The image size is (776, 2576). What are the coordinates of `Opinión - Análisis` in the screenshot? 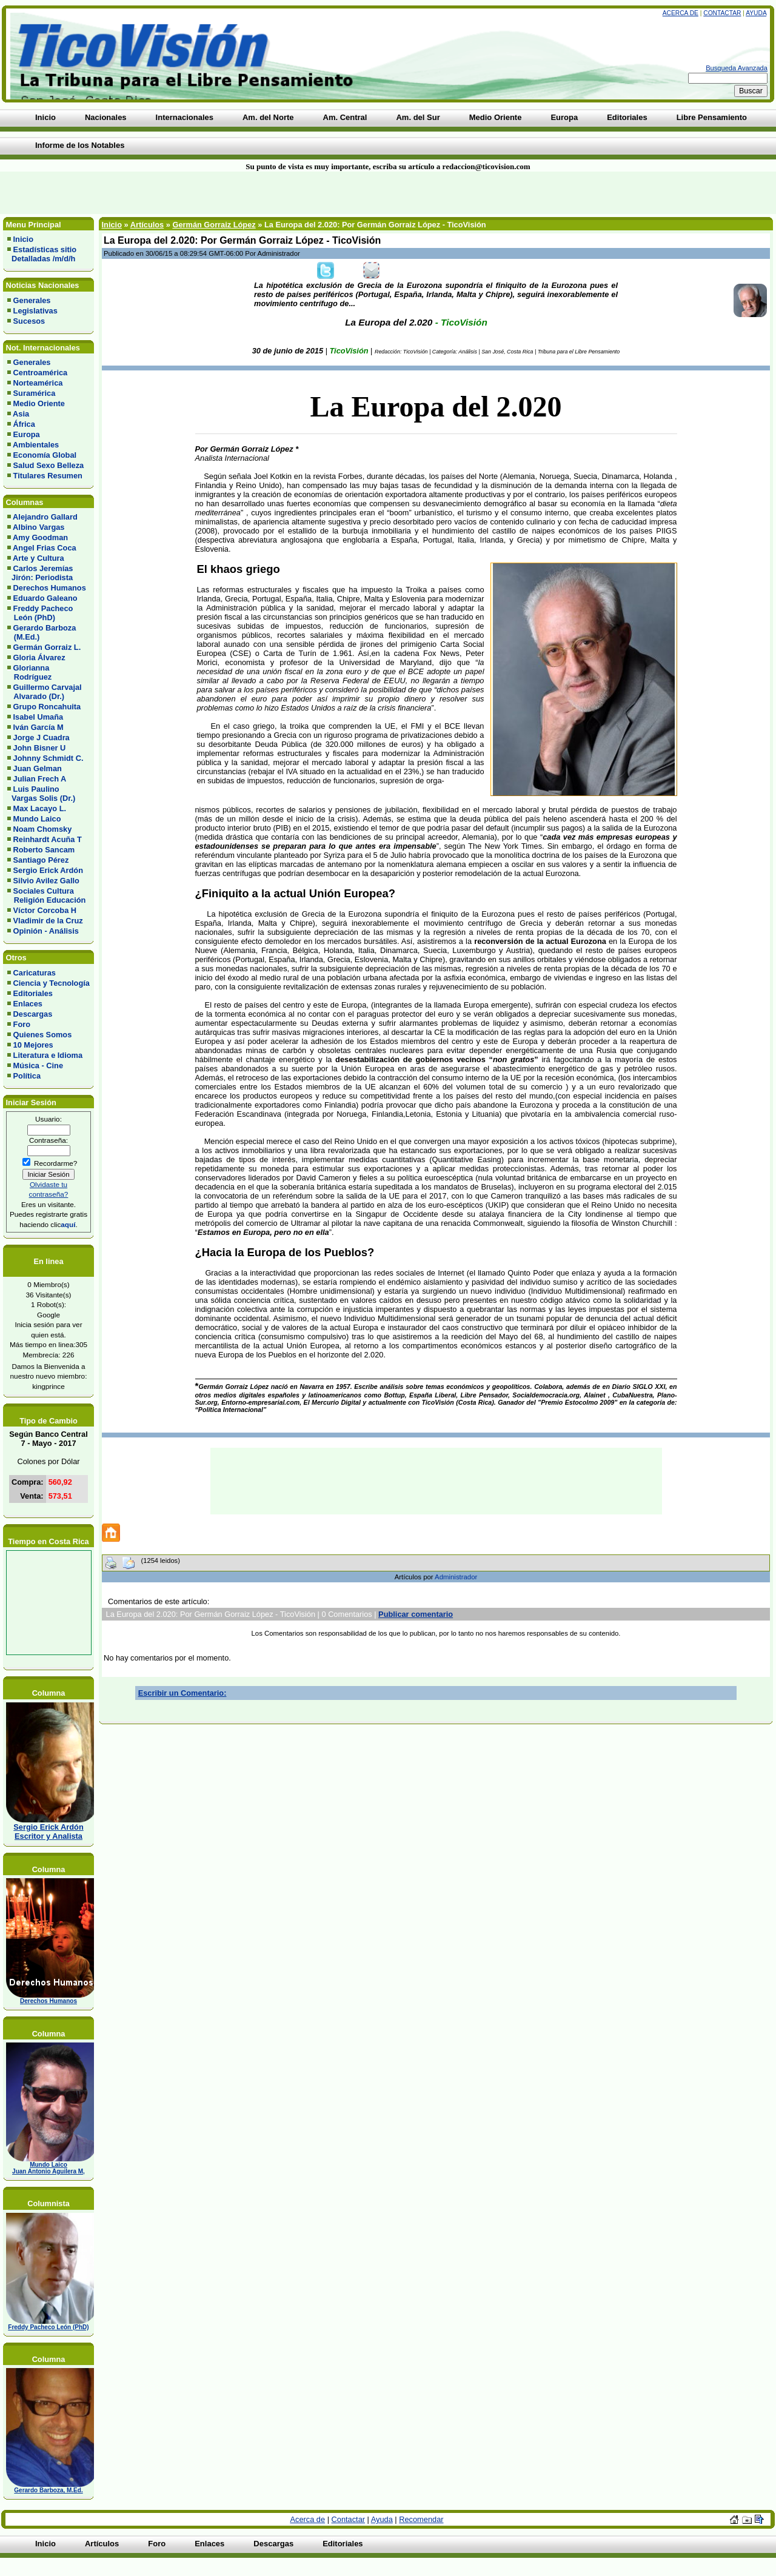 It's located at (46, 930).